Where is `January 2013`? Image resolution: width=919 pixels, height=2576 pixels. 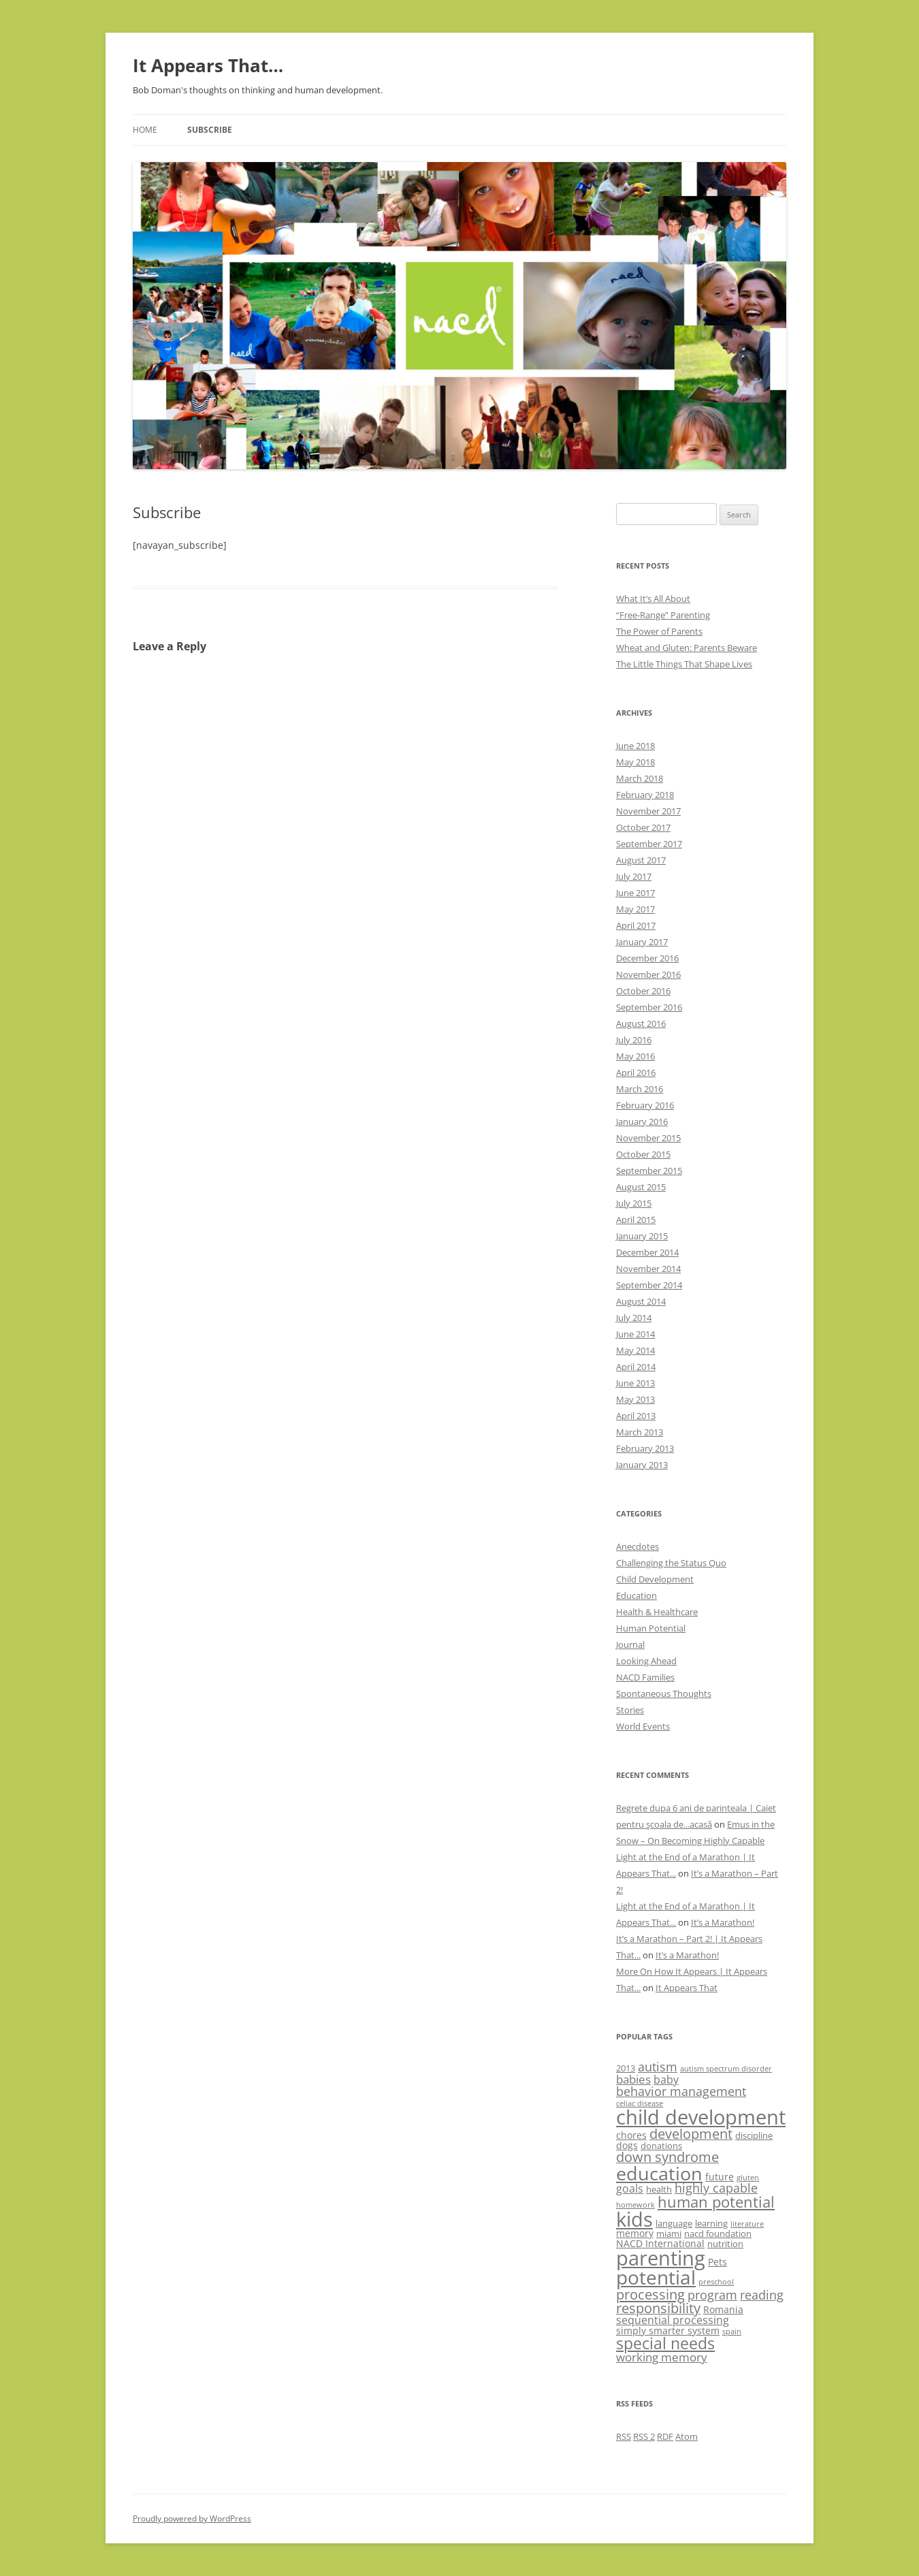 January 2013 is located at coordinates (642, 1465).